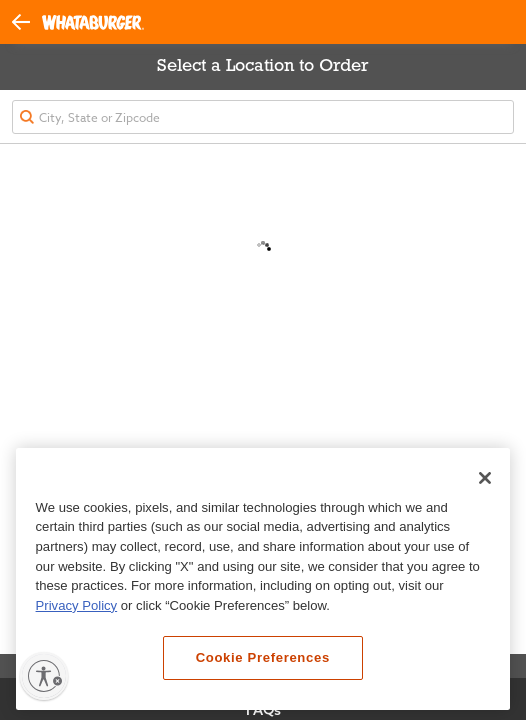  Describe the element at coordinates (263, 710) in the screenshot. I see `FAQs [View Frequently Asked Questions]` at that location.